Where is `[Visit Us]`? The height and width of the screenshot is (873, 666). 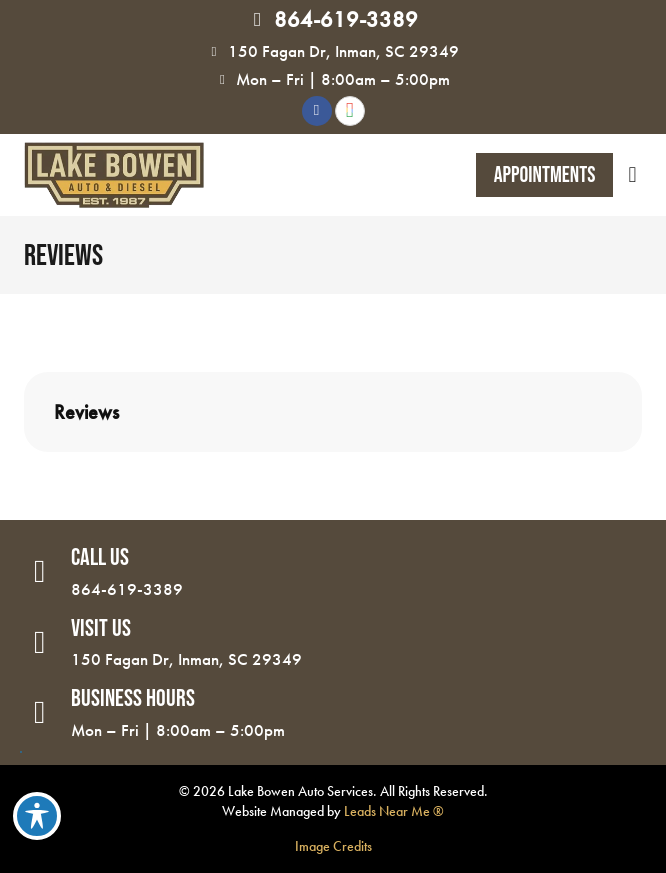
[Visit Us] is located at coordinates (40, 643).